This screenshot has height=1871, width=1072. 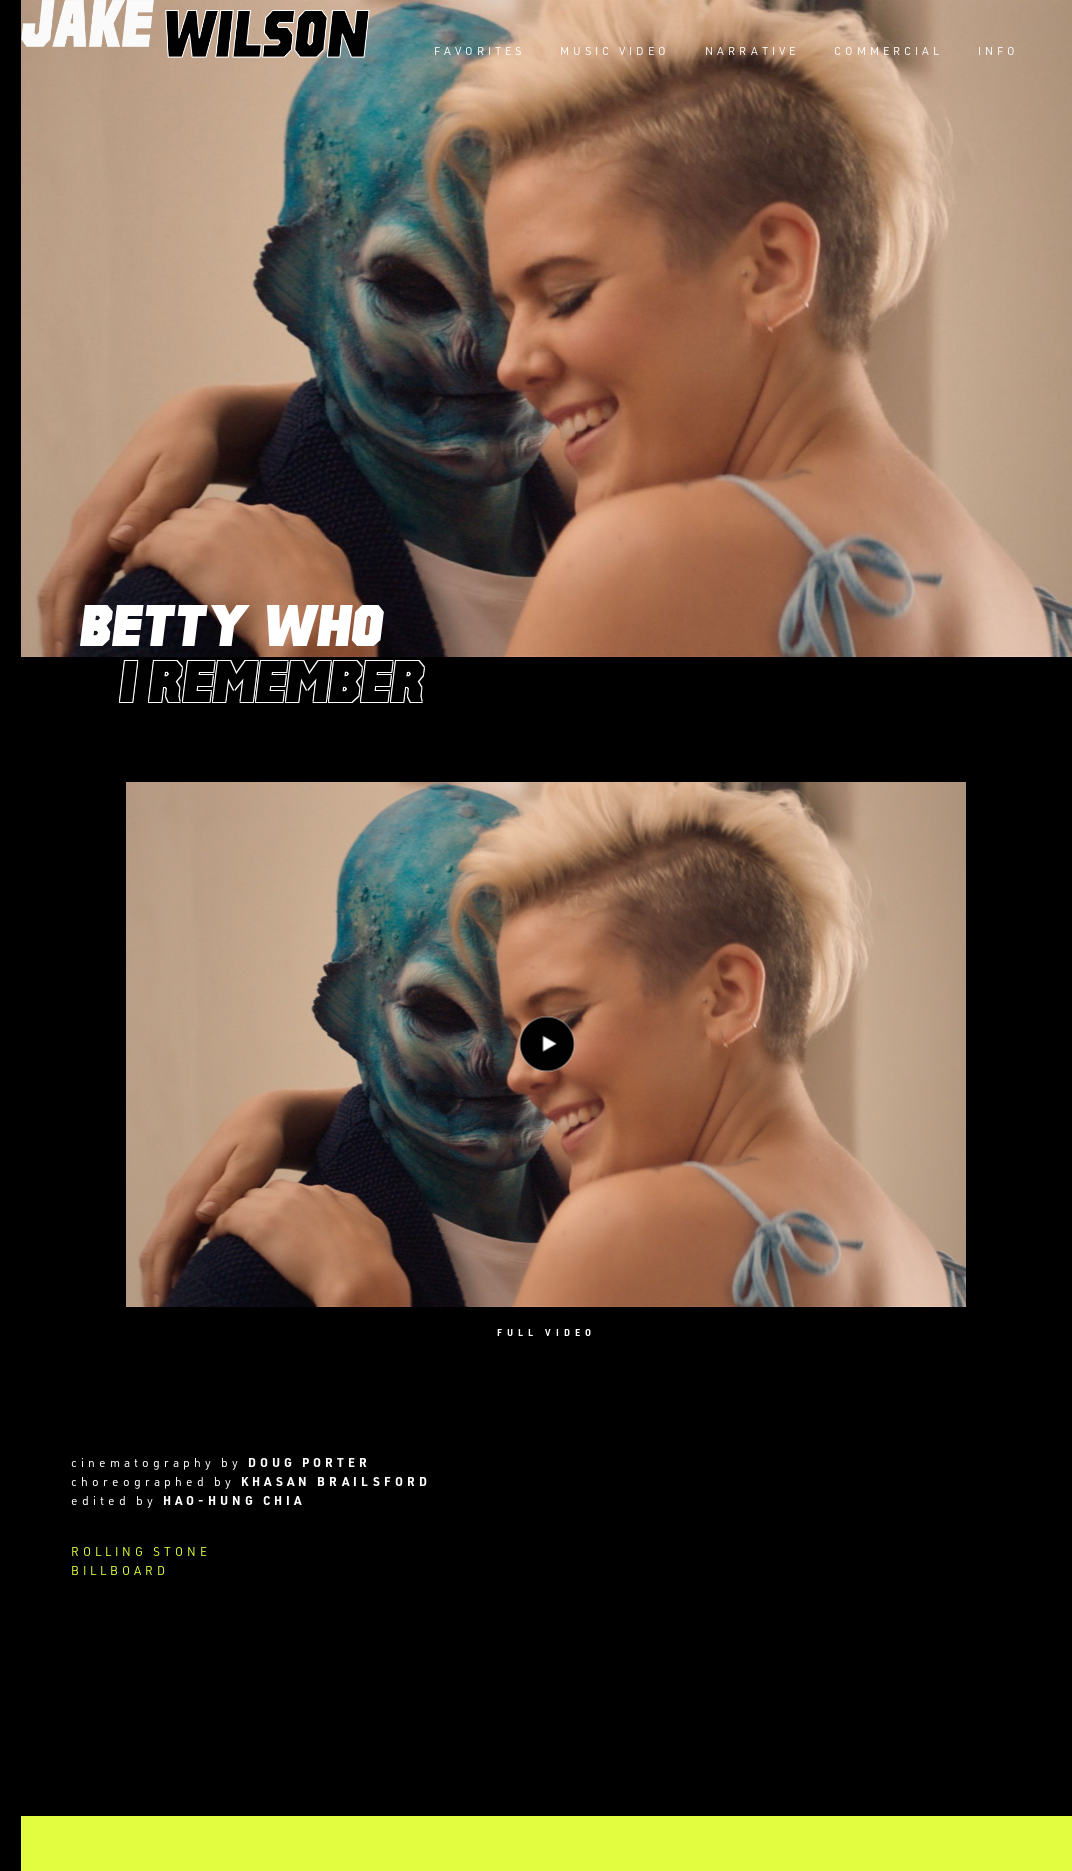 What do you see at coordinates (752, 50) in the screenshot?
I see `NARRATIVE` at bounding box center [752, 50].